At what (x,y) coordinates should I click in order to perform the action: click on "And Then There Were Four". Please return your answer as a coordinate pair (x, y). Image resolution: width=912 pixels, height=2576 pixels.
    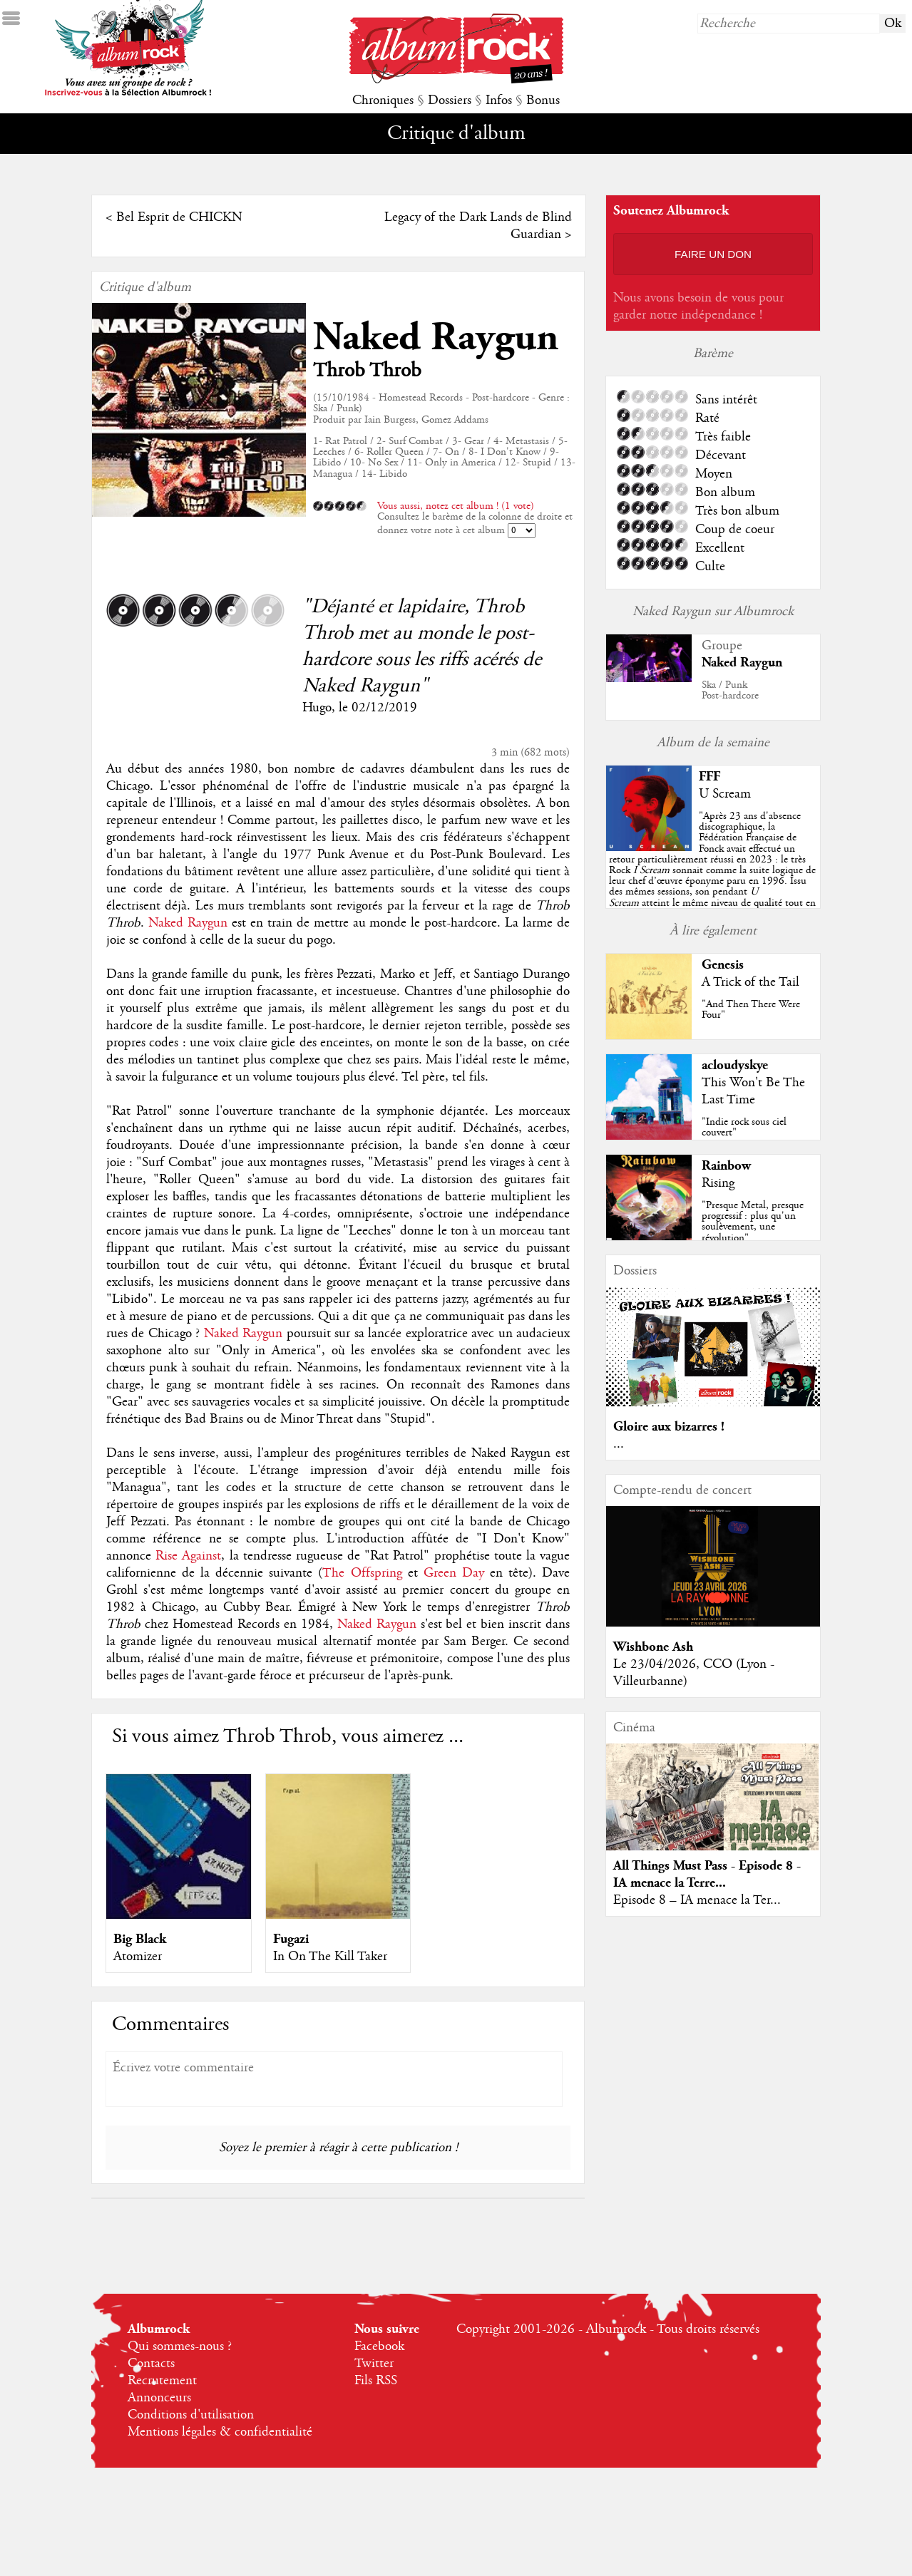
    Looking at the image, I should click on (751, 1009).